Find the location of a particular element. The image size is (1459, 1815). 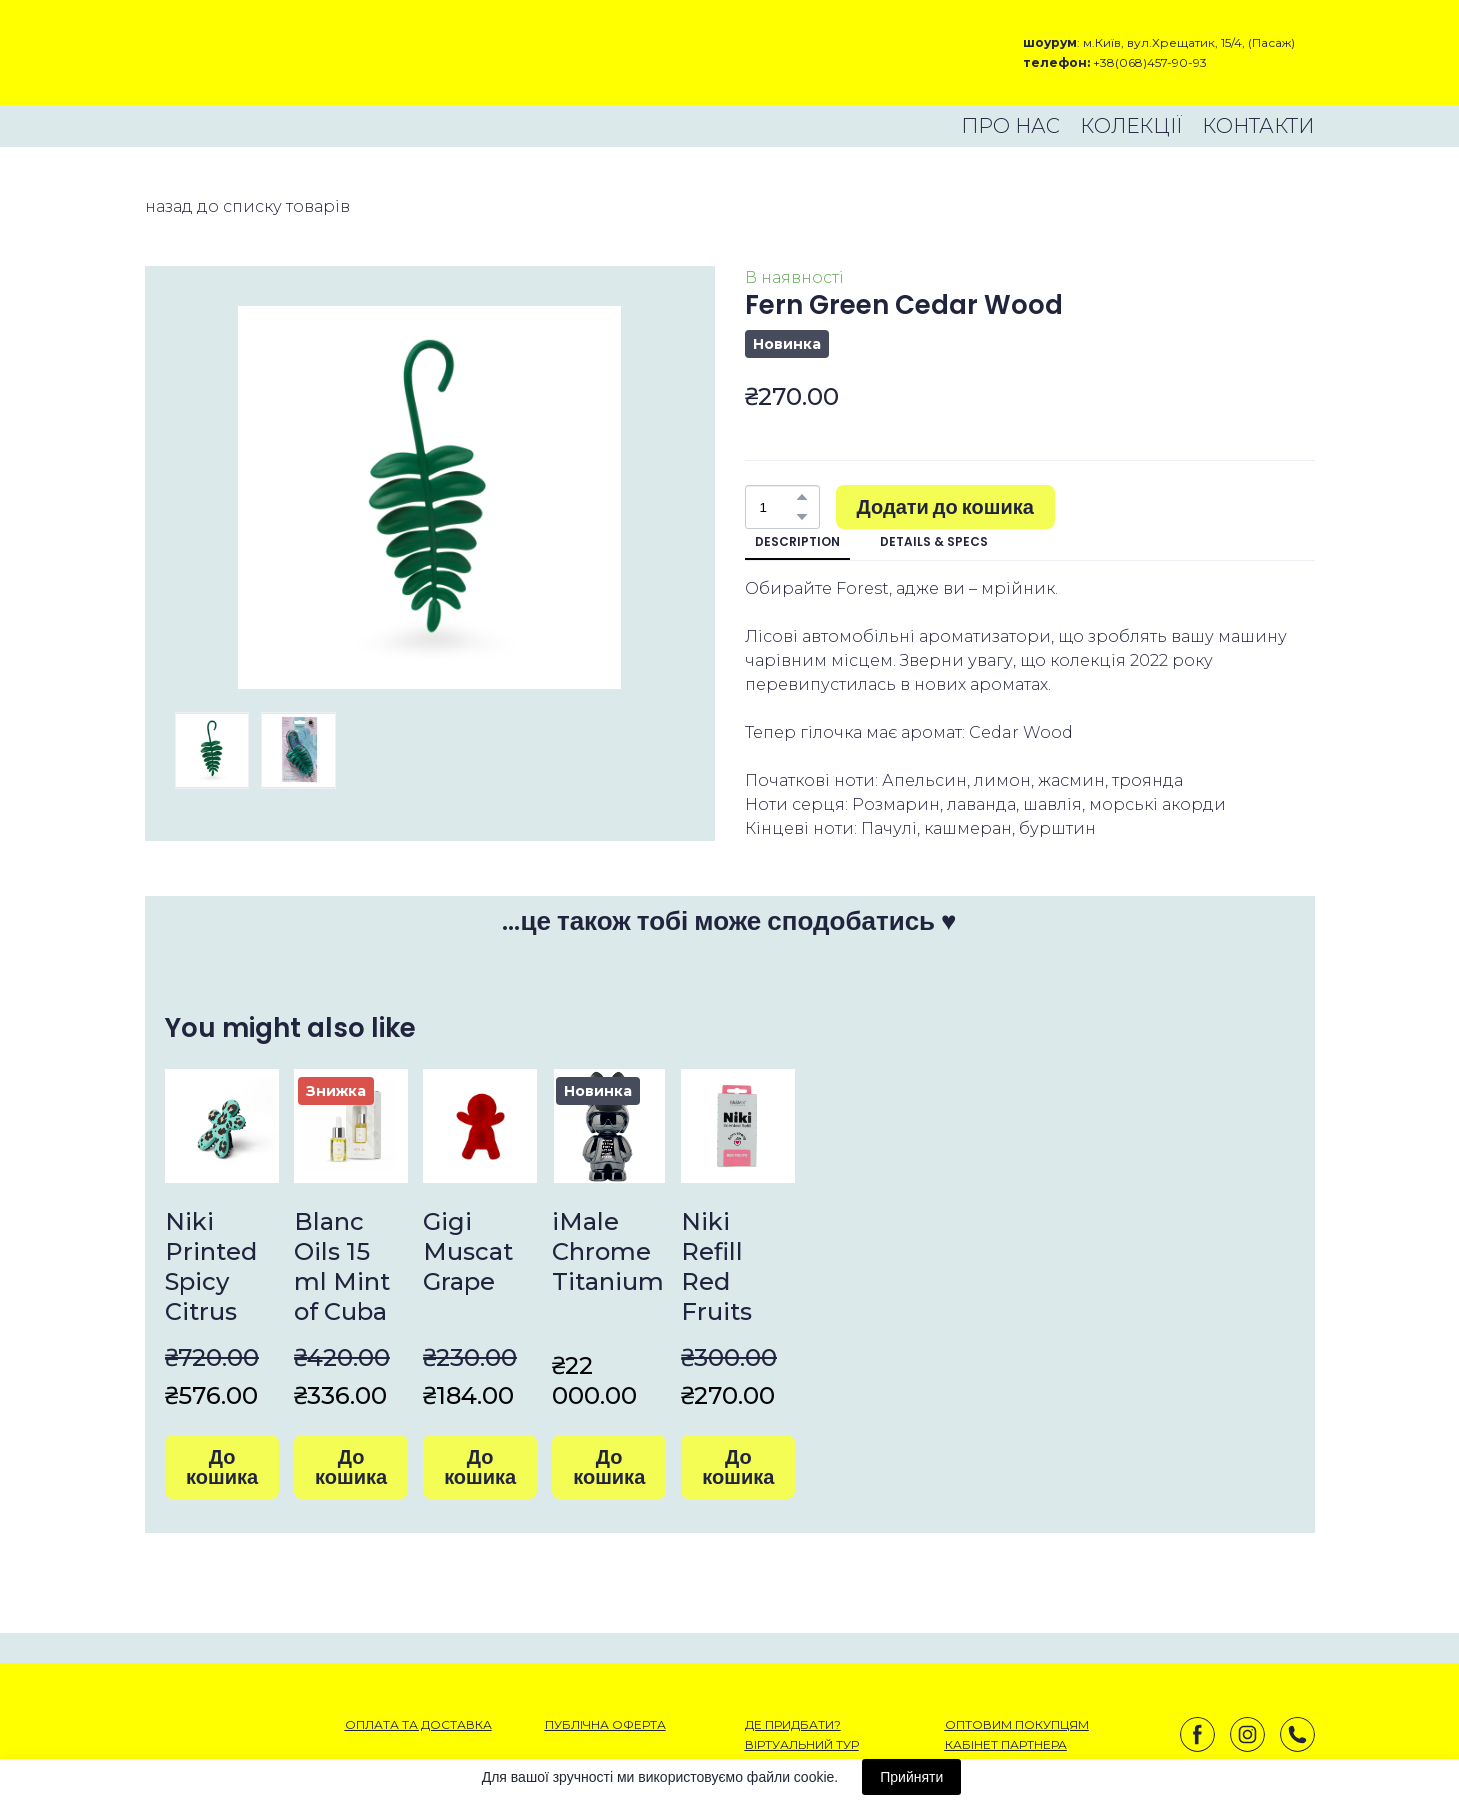

iMale Chrome Titanium [View product: iMale Chrome Titanium] is located at coordinates (608, 1251).